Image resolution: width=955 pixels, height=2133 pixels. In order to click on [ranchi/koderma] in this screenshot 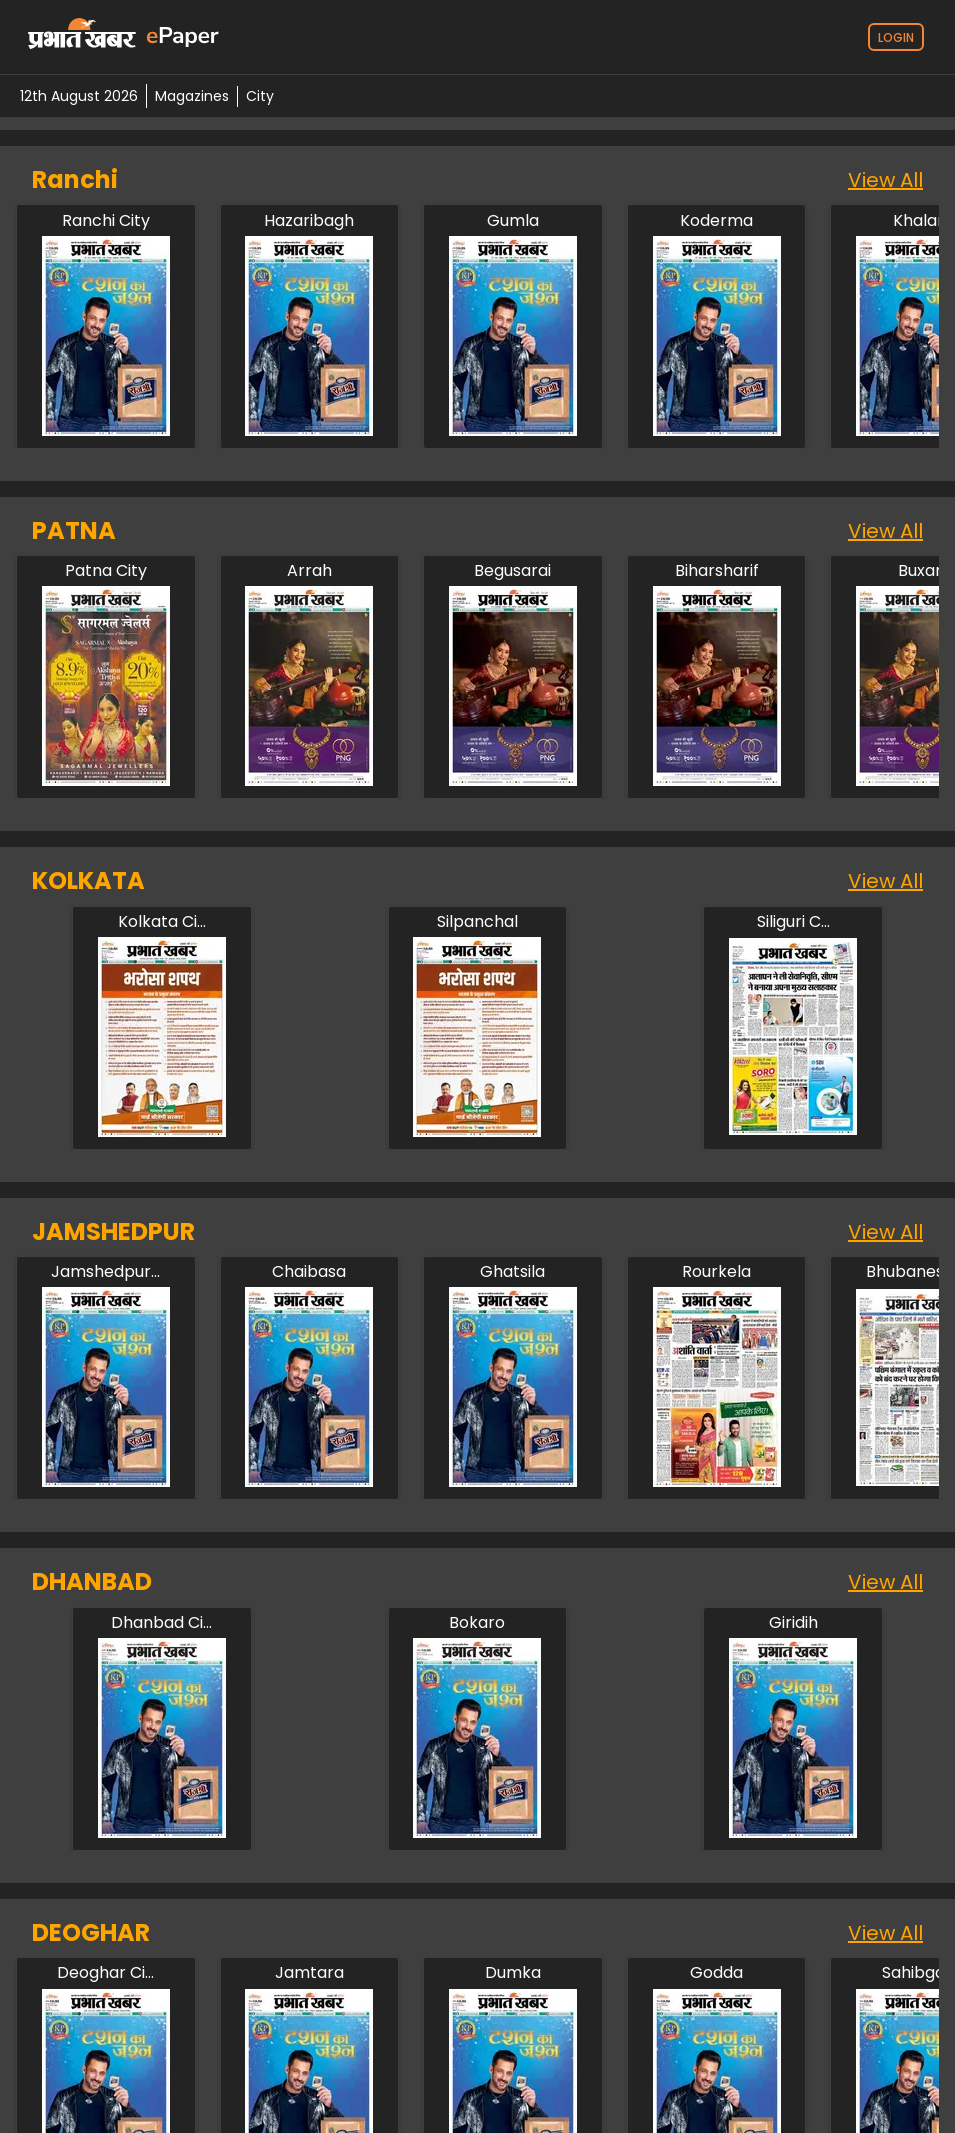, I will do `click(717, 221)`.